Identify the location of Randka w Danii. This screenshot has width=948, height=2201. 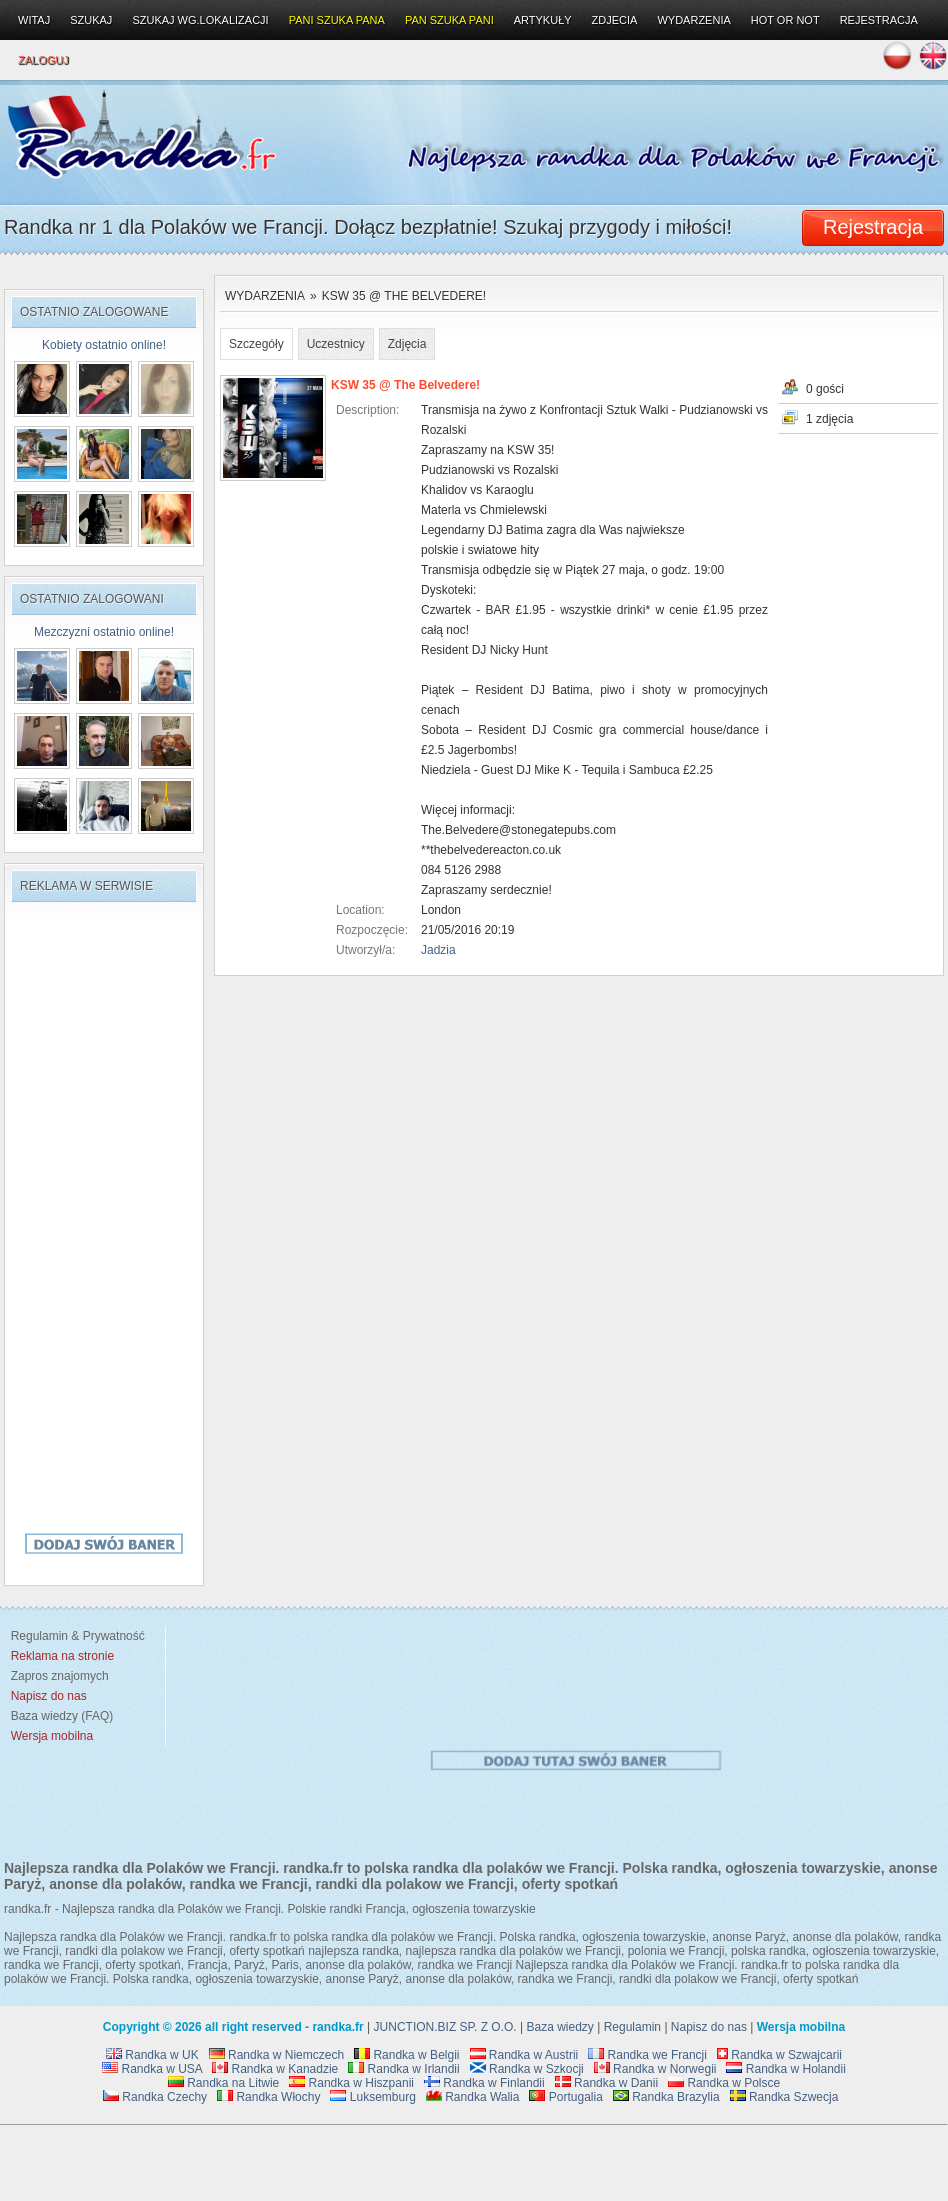
(606, 2083).